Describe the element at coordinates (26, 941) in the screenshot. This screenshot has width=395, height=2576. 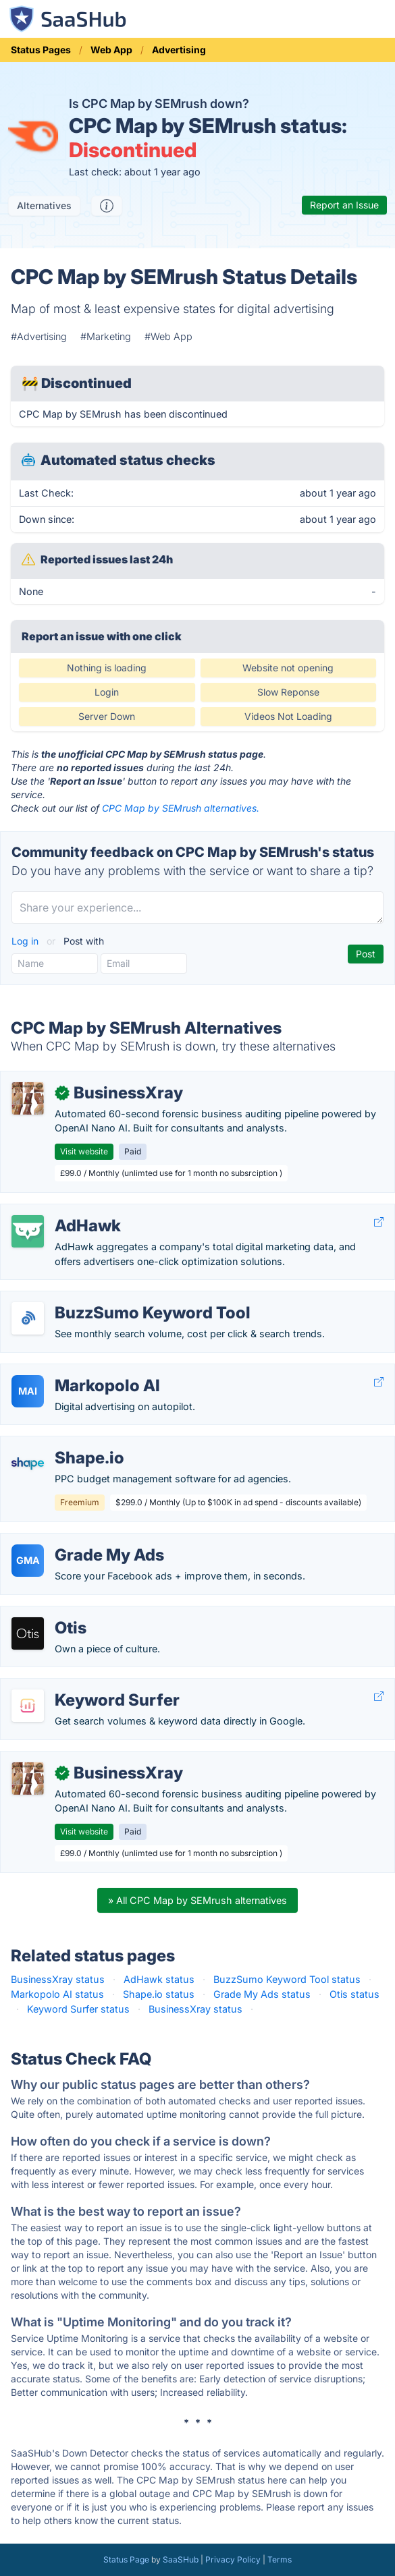
I see `Log in` at that location.